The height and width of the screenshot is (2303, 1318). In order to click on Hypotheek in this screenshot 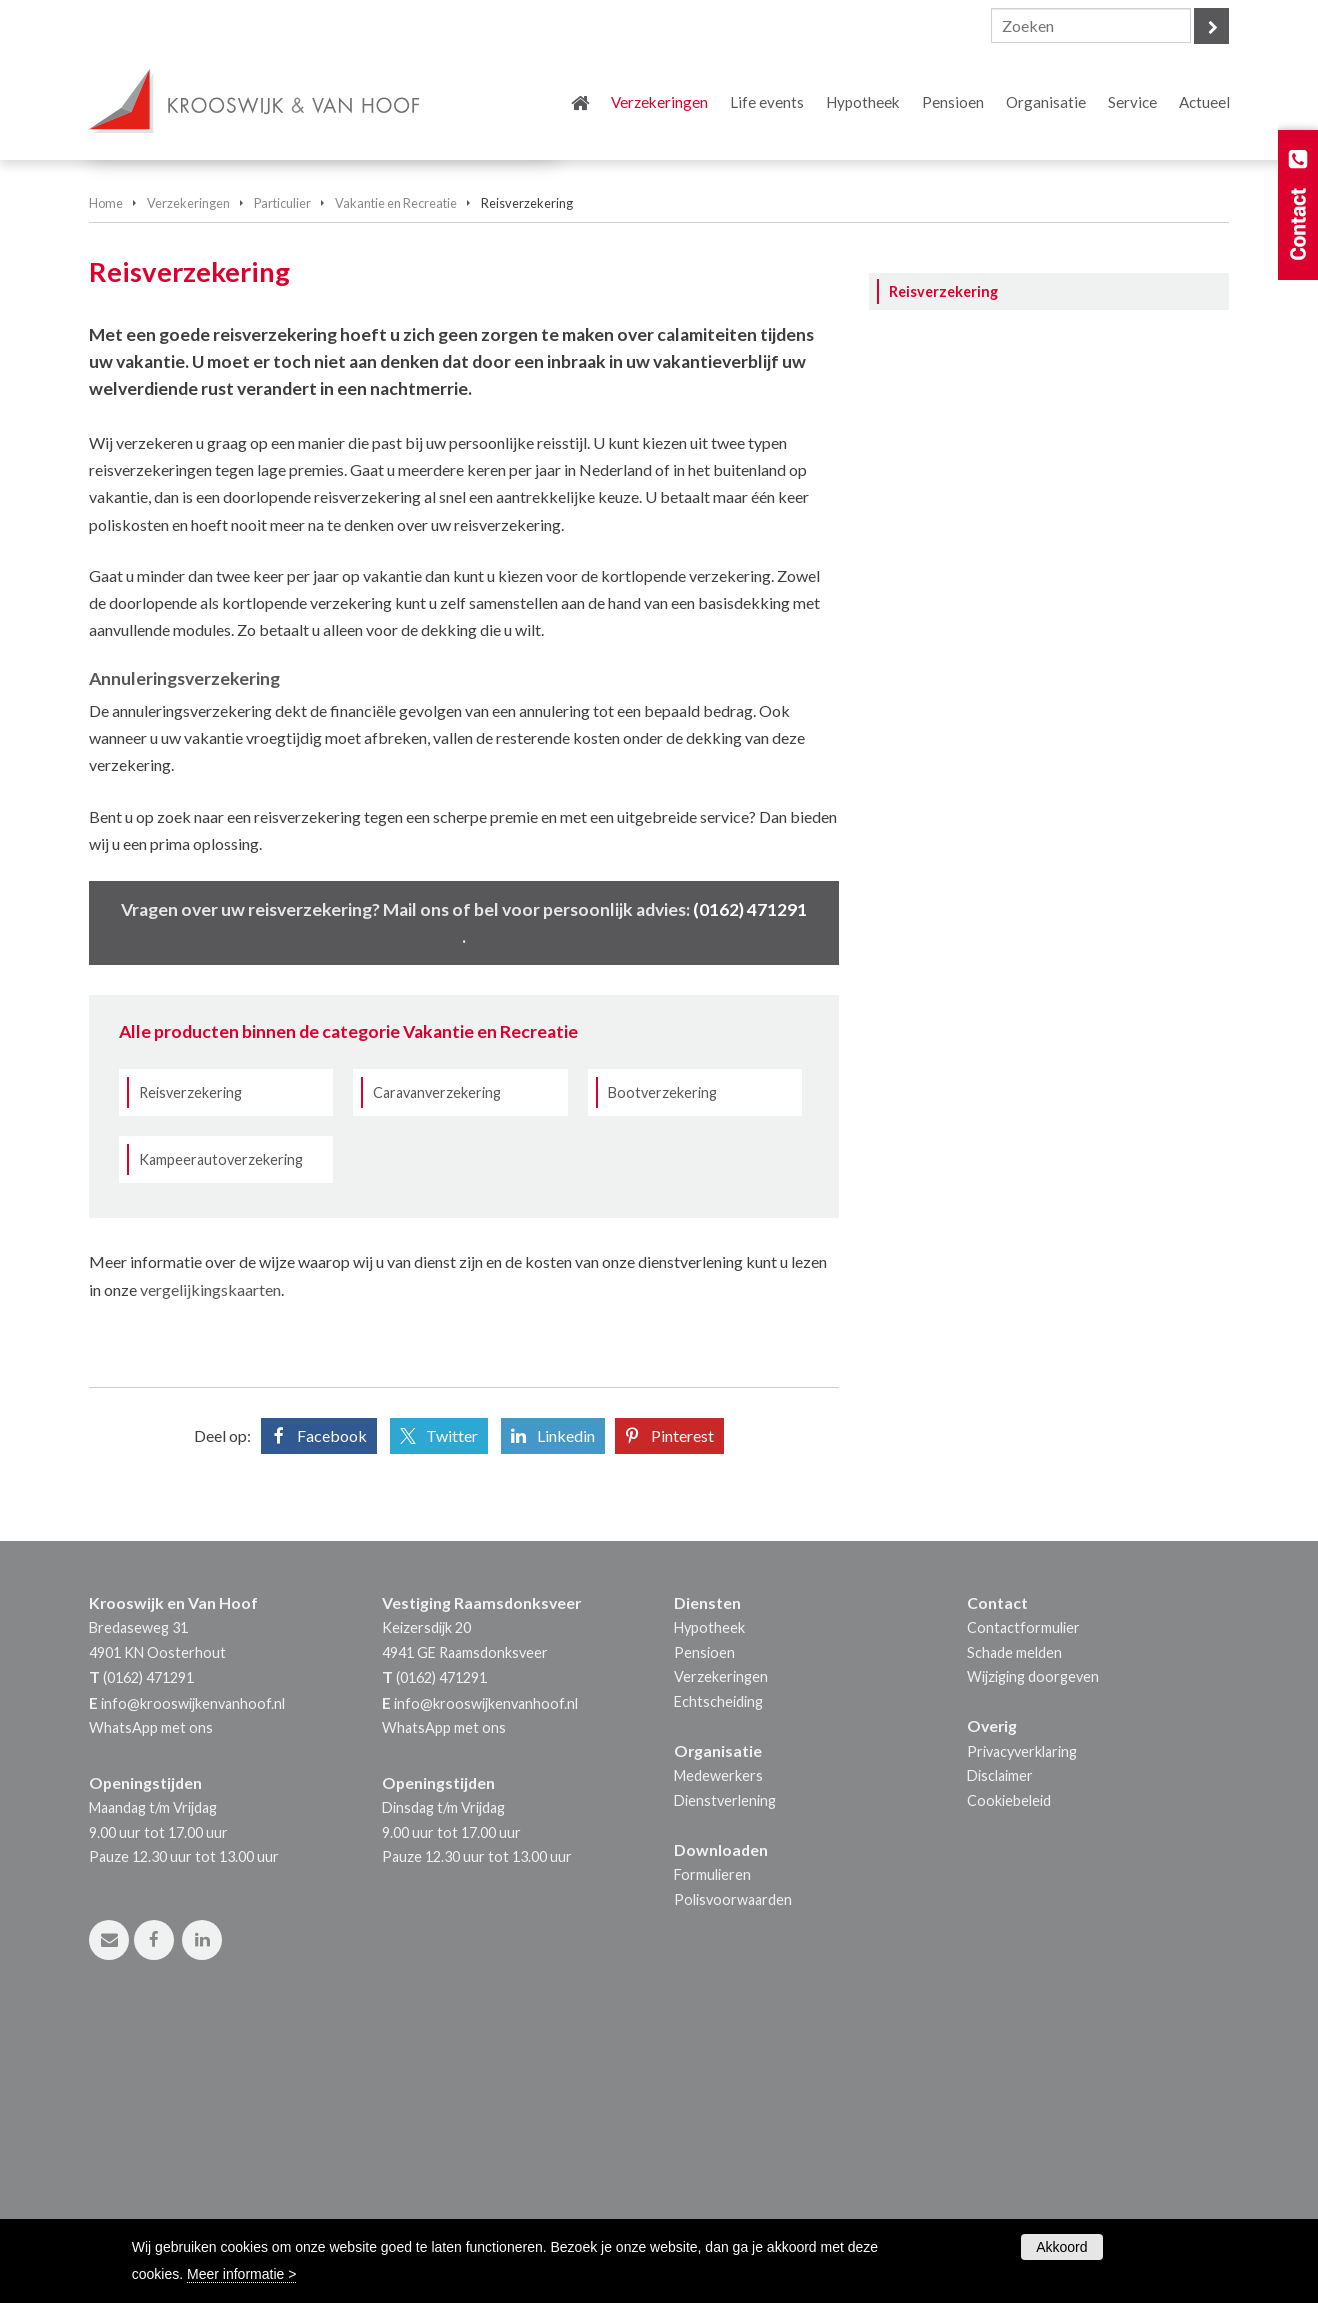, I will do `click(709, 1905)`.